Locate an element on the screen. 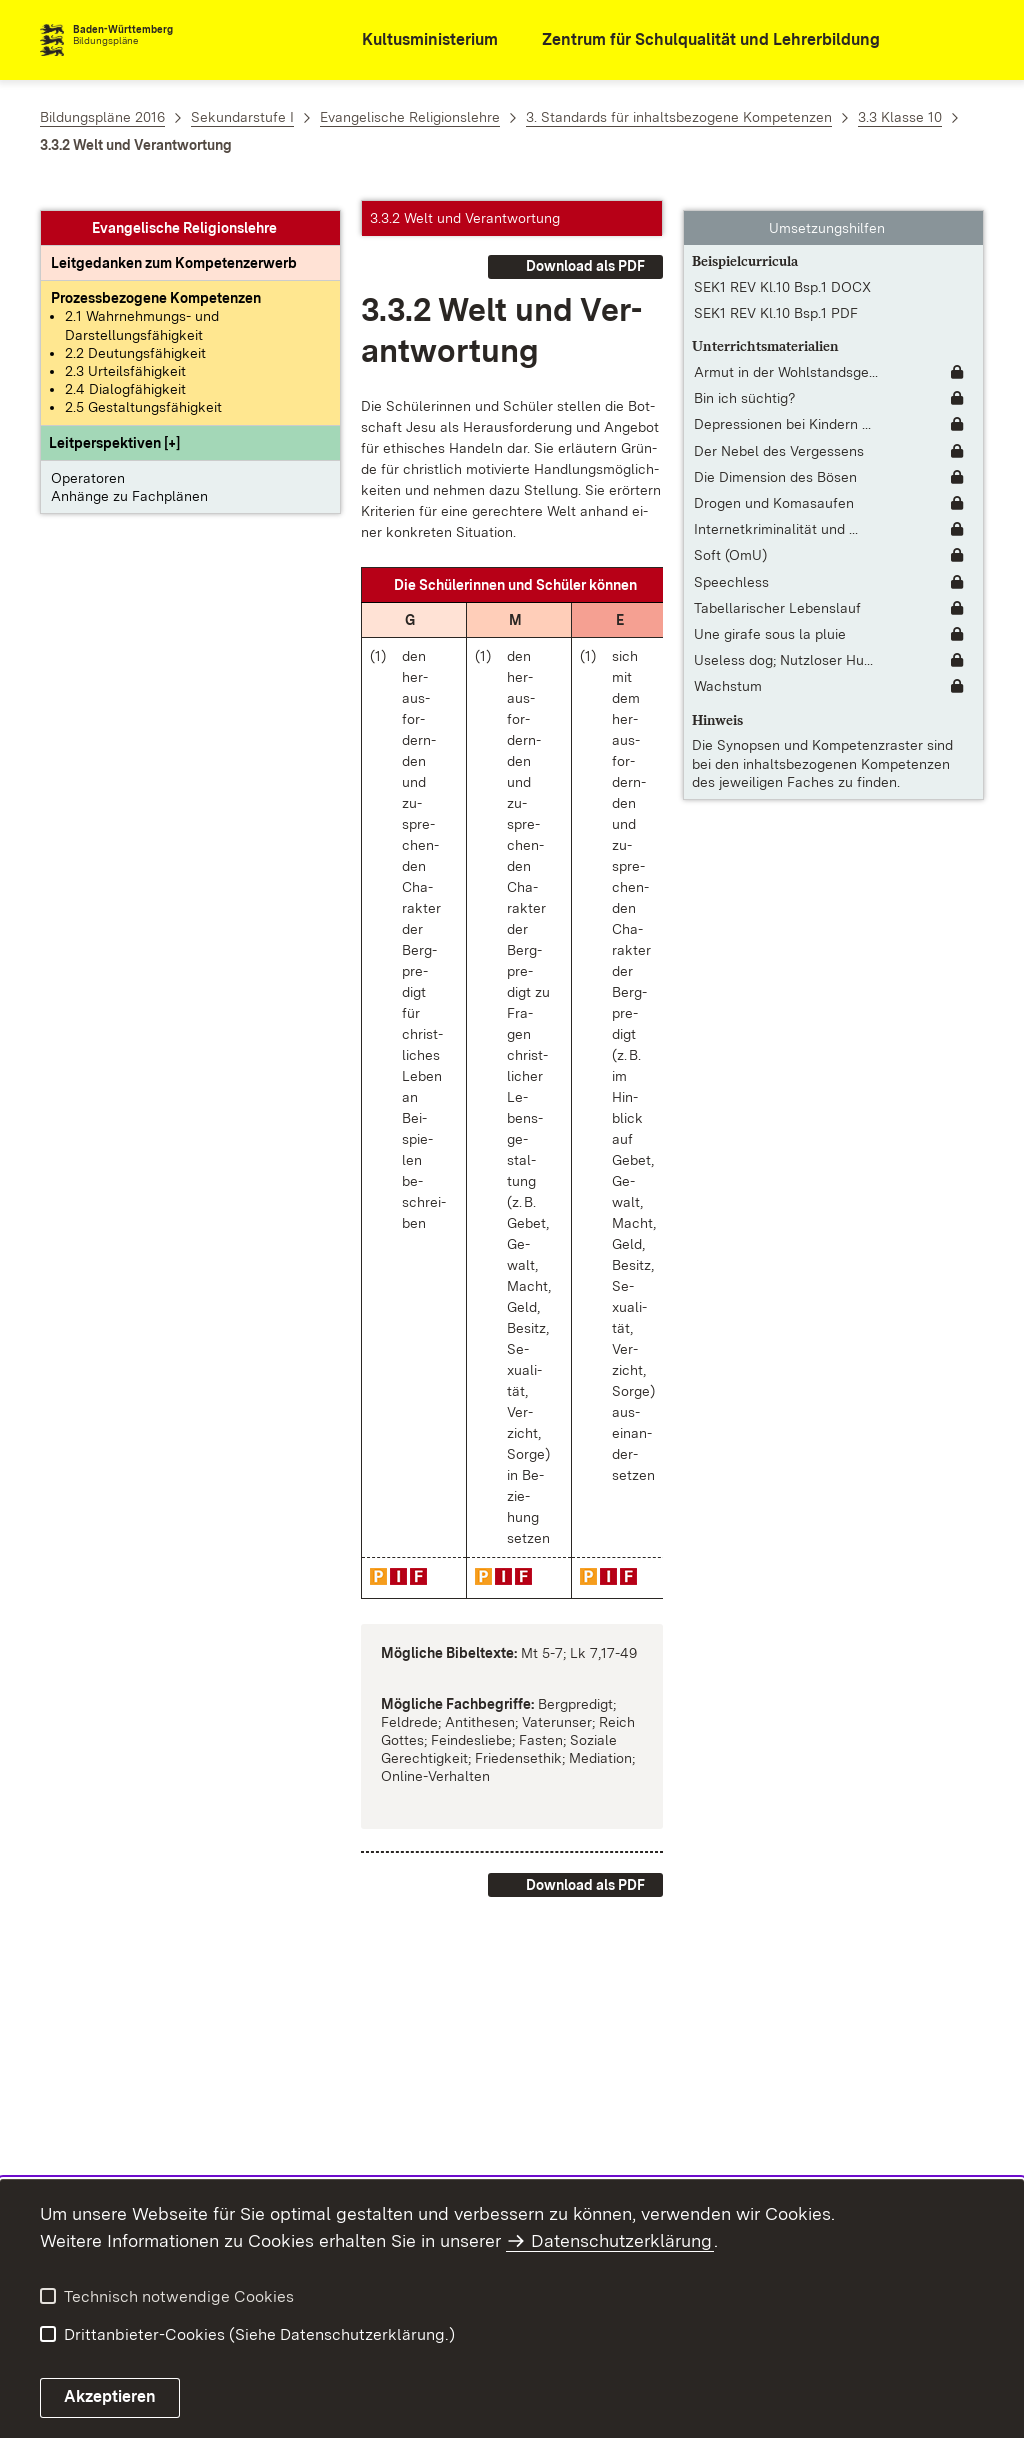 Image resolution: width=1024 pixels, height=2438 pixels. Useless dog; Nutzloser Hu... [Useless dog; Nutzloser Hund] is located at coordinates (783, 651).